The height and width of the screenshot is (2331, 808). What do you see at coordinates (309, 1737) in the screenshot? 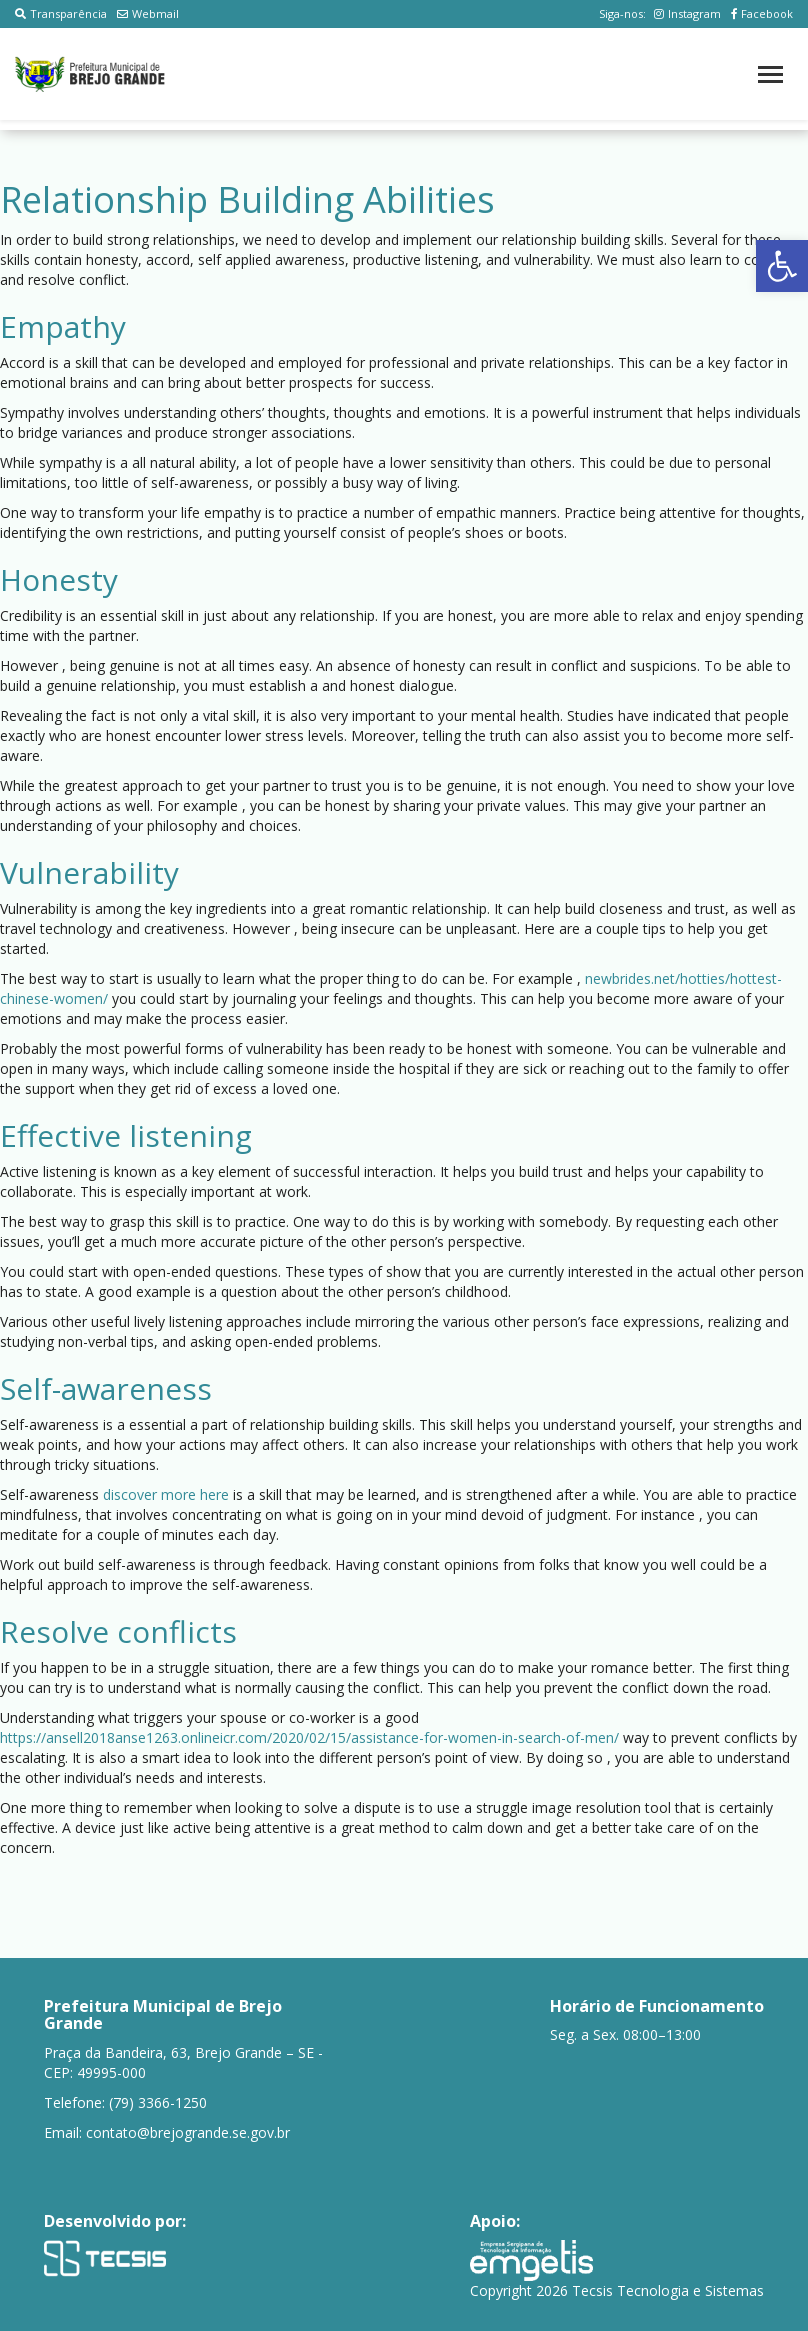
I see `https://ansell2018anse1263.onlineicr.com/2020/02/15/assistance-for-women-in-search-of-men/` at bounding box center [309, 1737].